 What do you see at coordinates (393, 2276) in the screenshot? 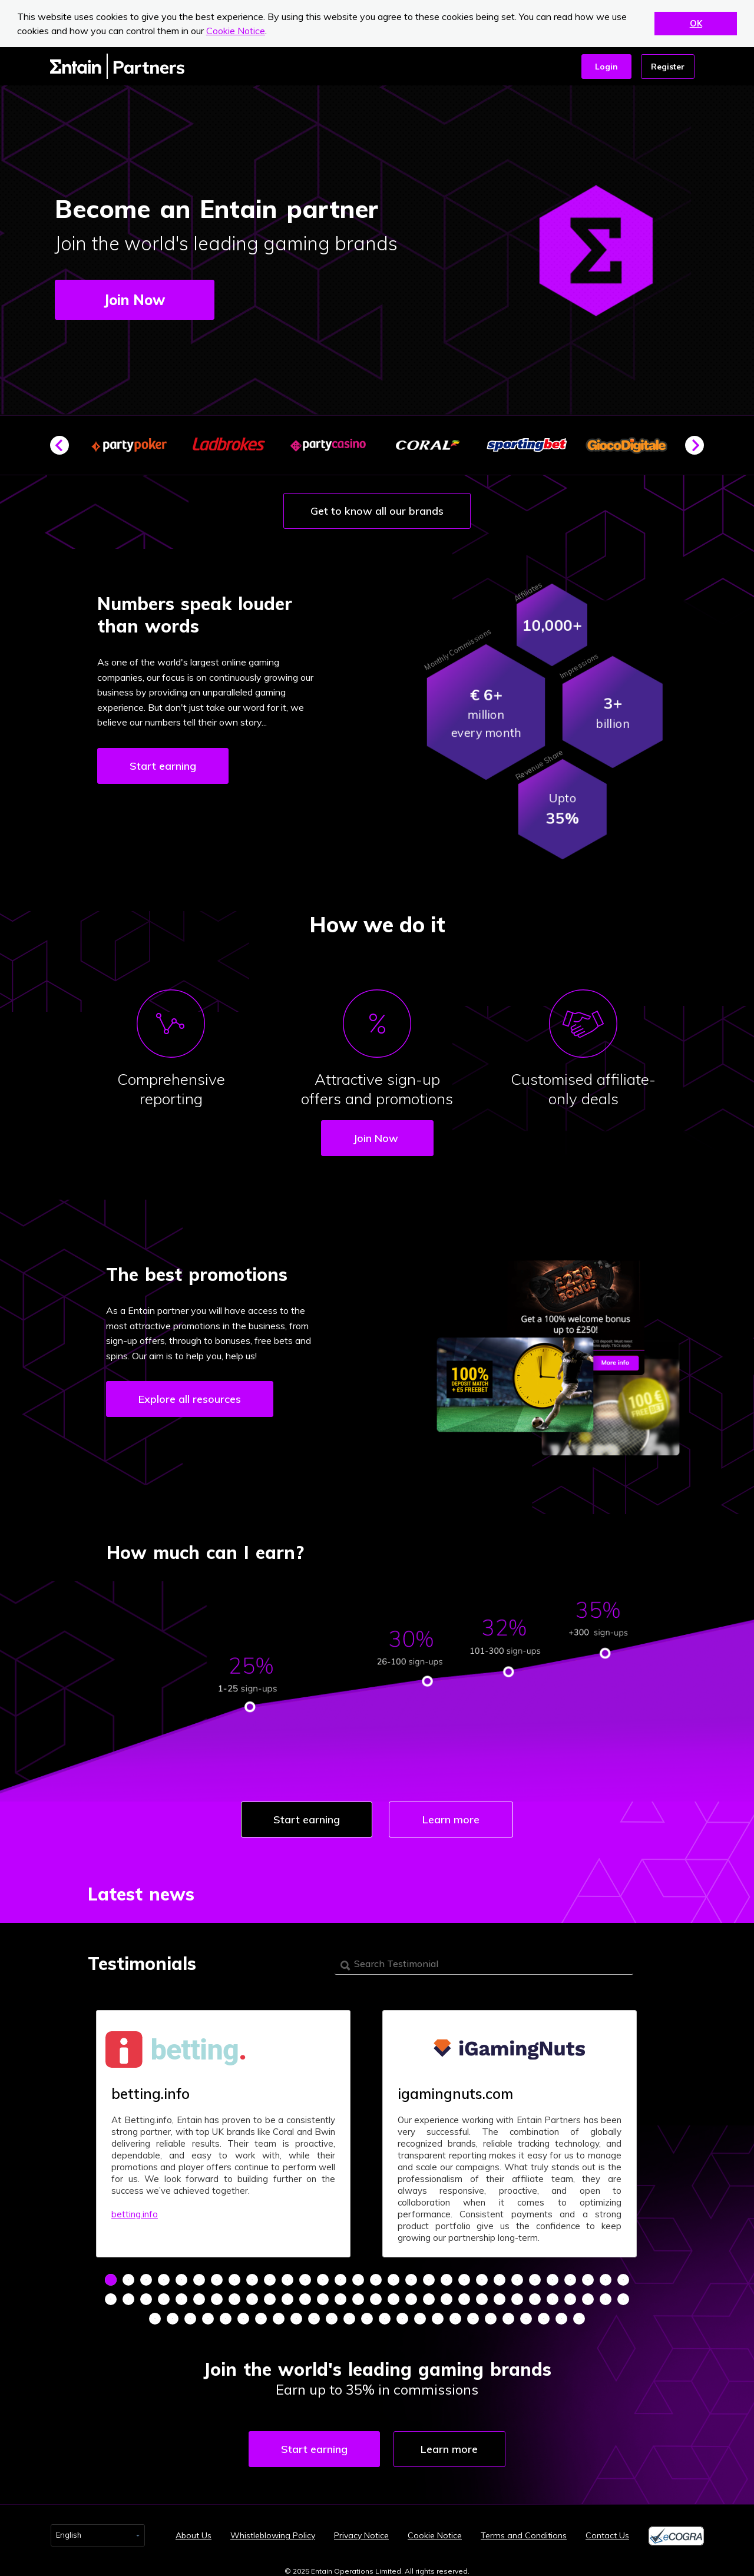
I see `17 [tab]` at bounding box center [393, 2276].